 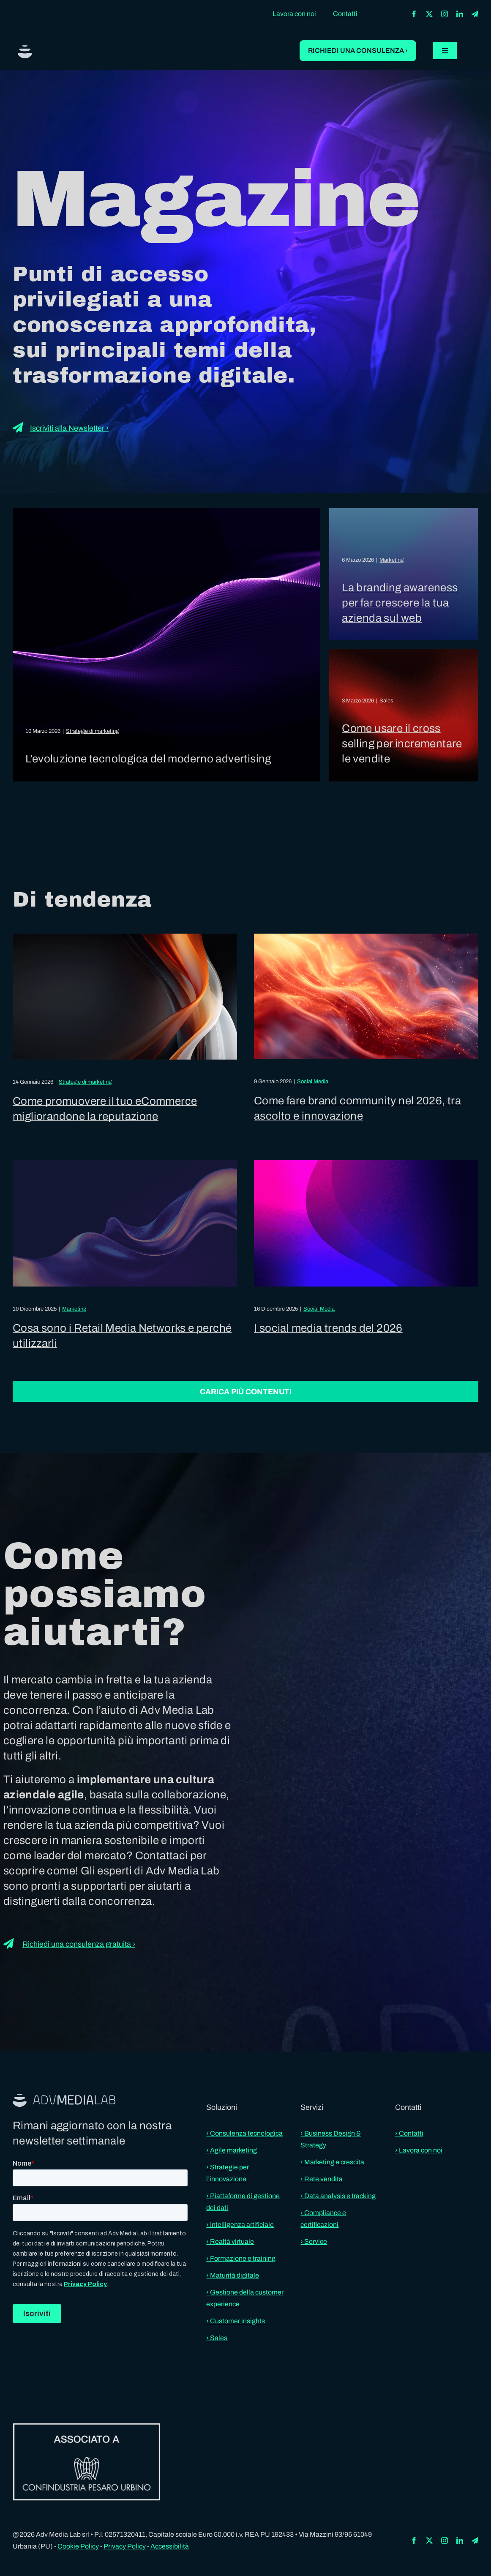 What do you see at coordinates (235, 2321) in the screenshot?
I see `› Customer insights` at bounding box center [235, 2321].